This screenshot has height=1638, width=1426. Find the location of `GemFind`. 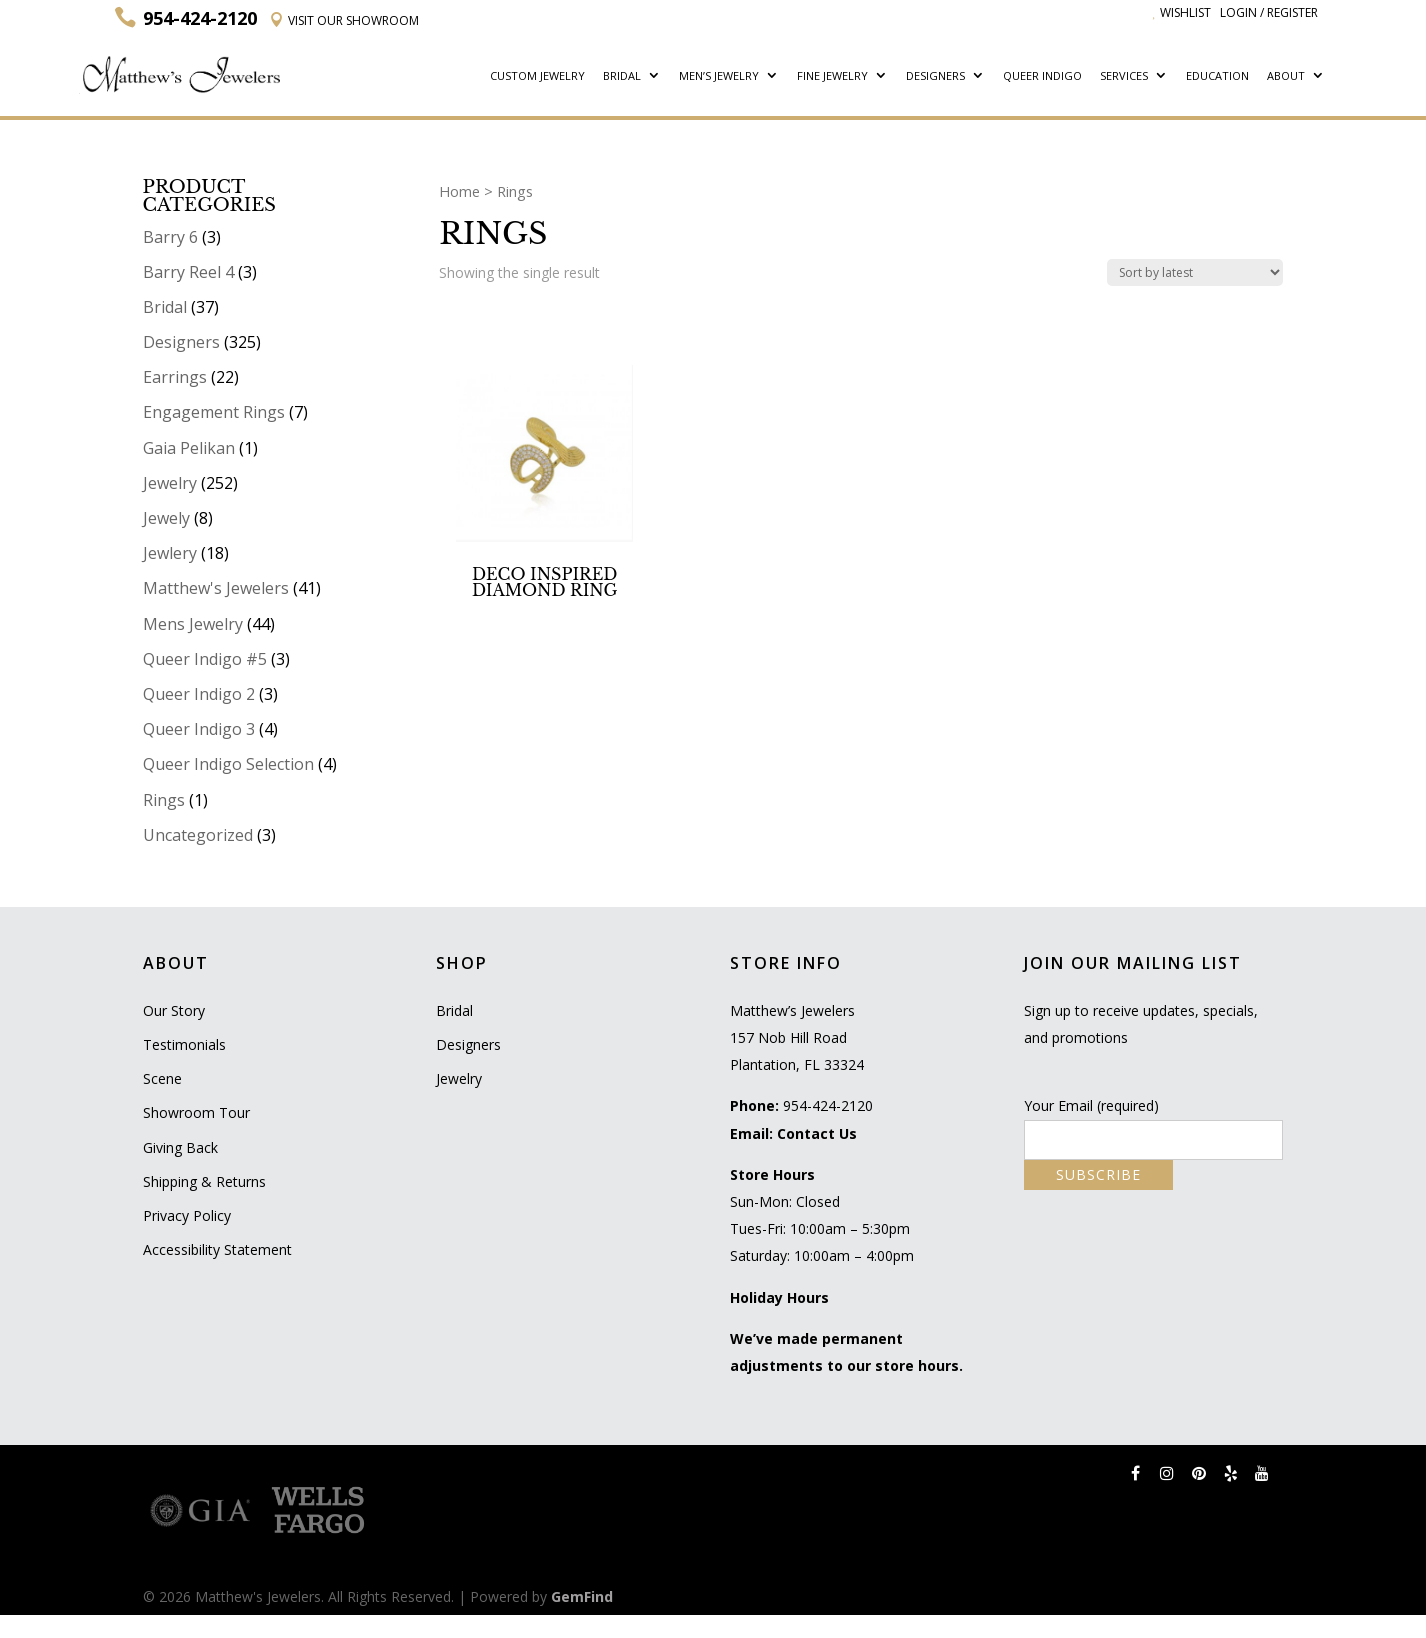

GemFind is located at coordinates (582, 1596).